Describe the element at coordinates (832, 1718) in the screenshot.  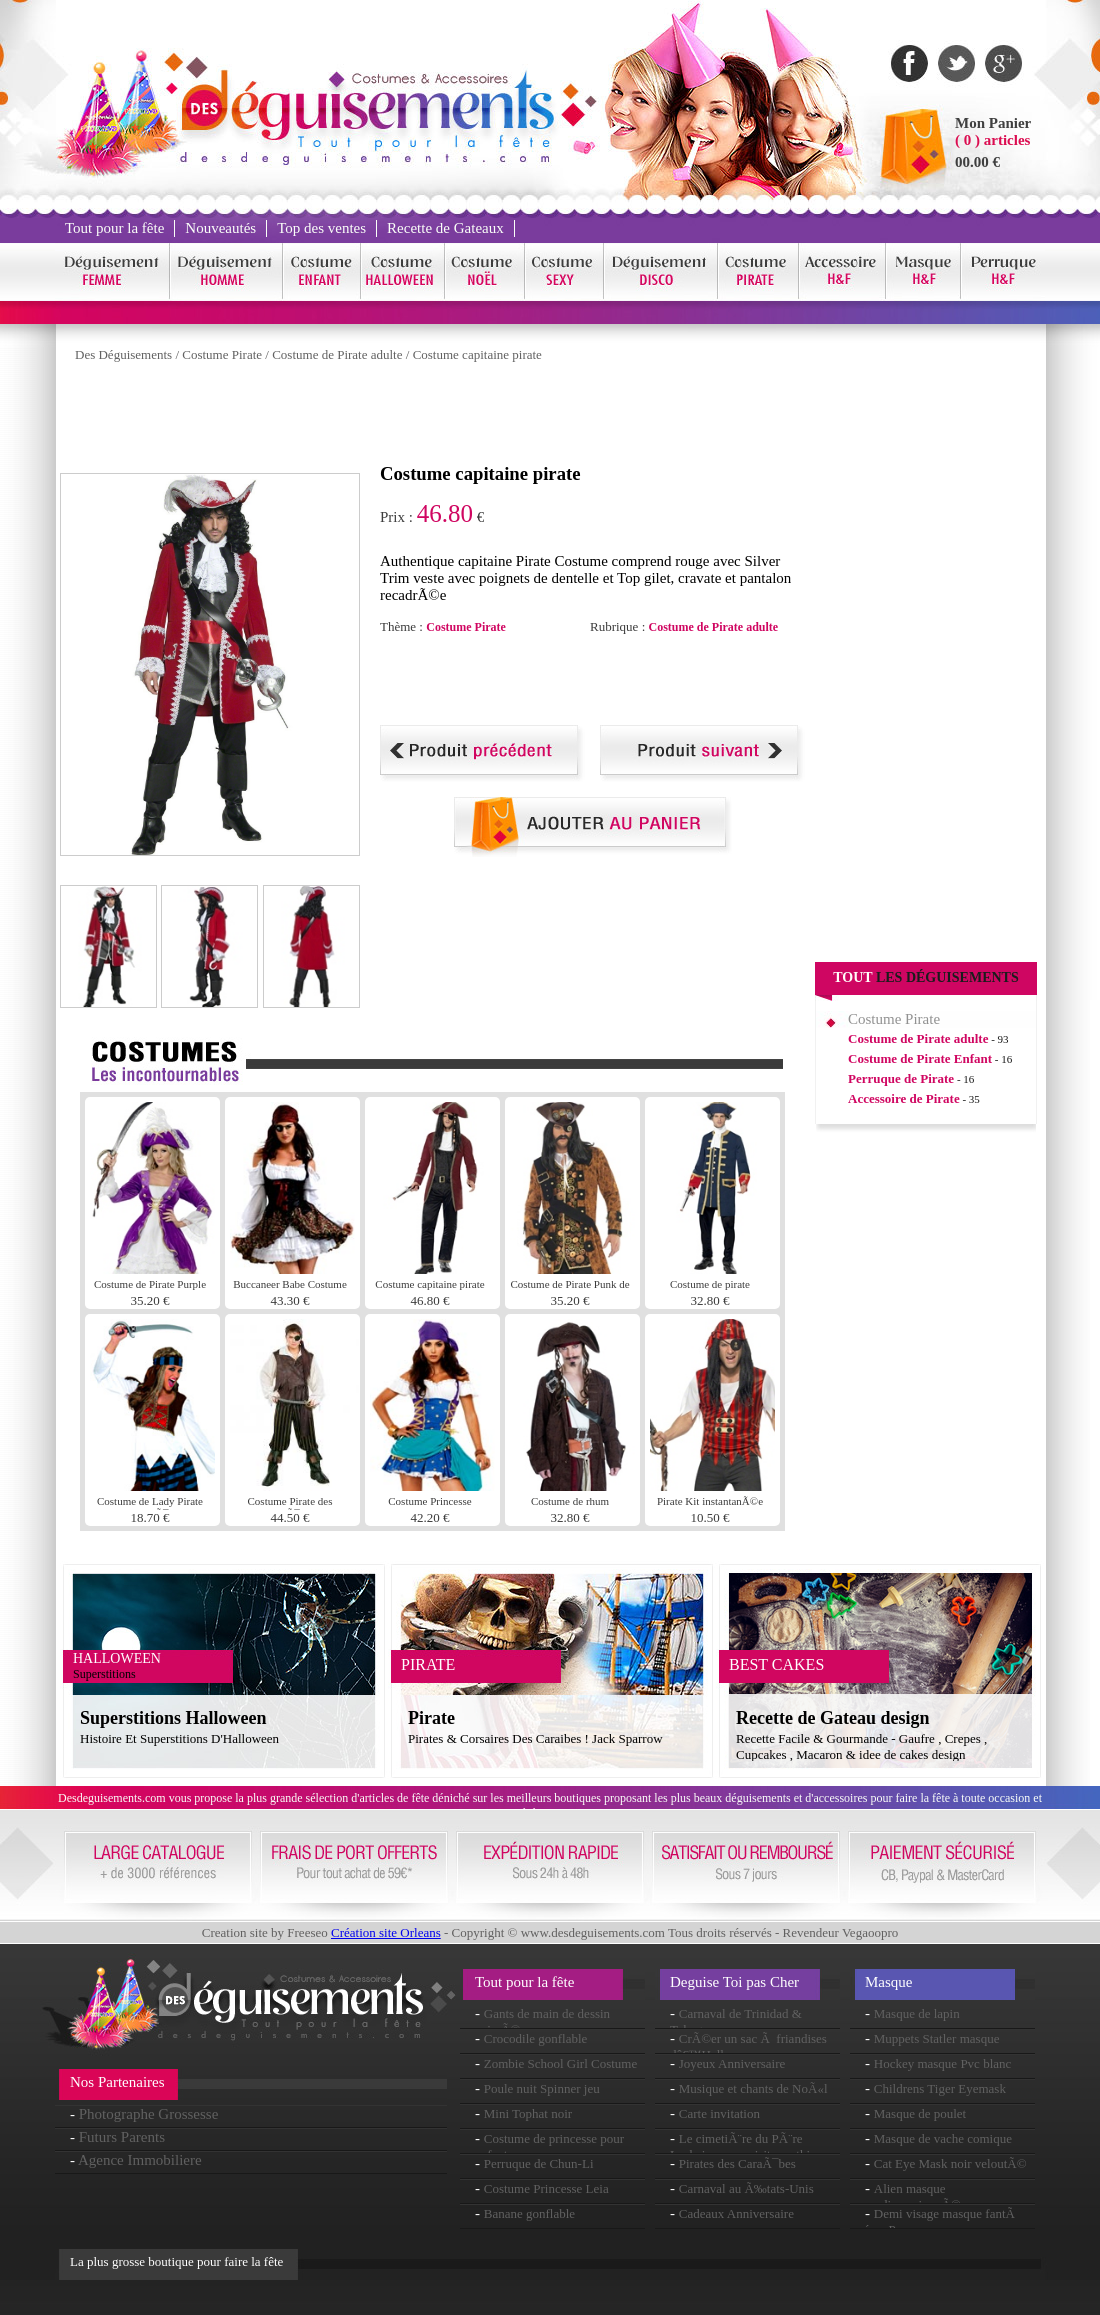
I see `Recette de Gateau design` at that location.